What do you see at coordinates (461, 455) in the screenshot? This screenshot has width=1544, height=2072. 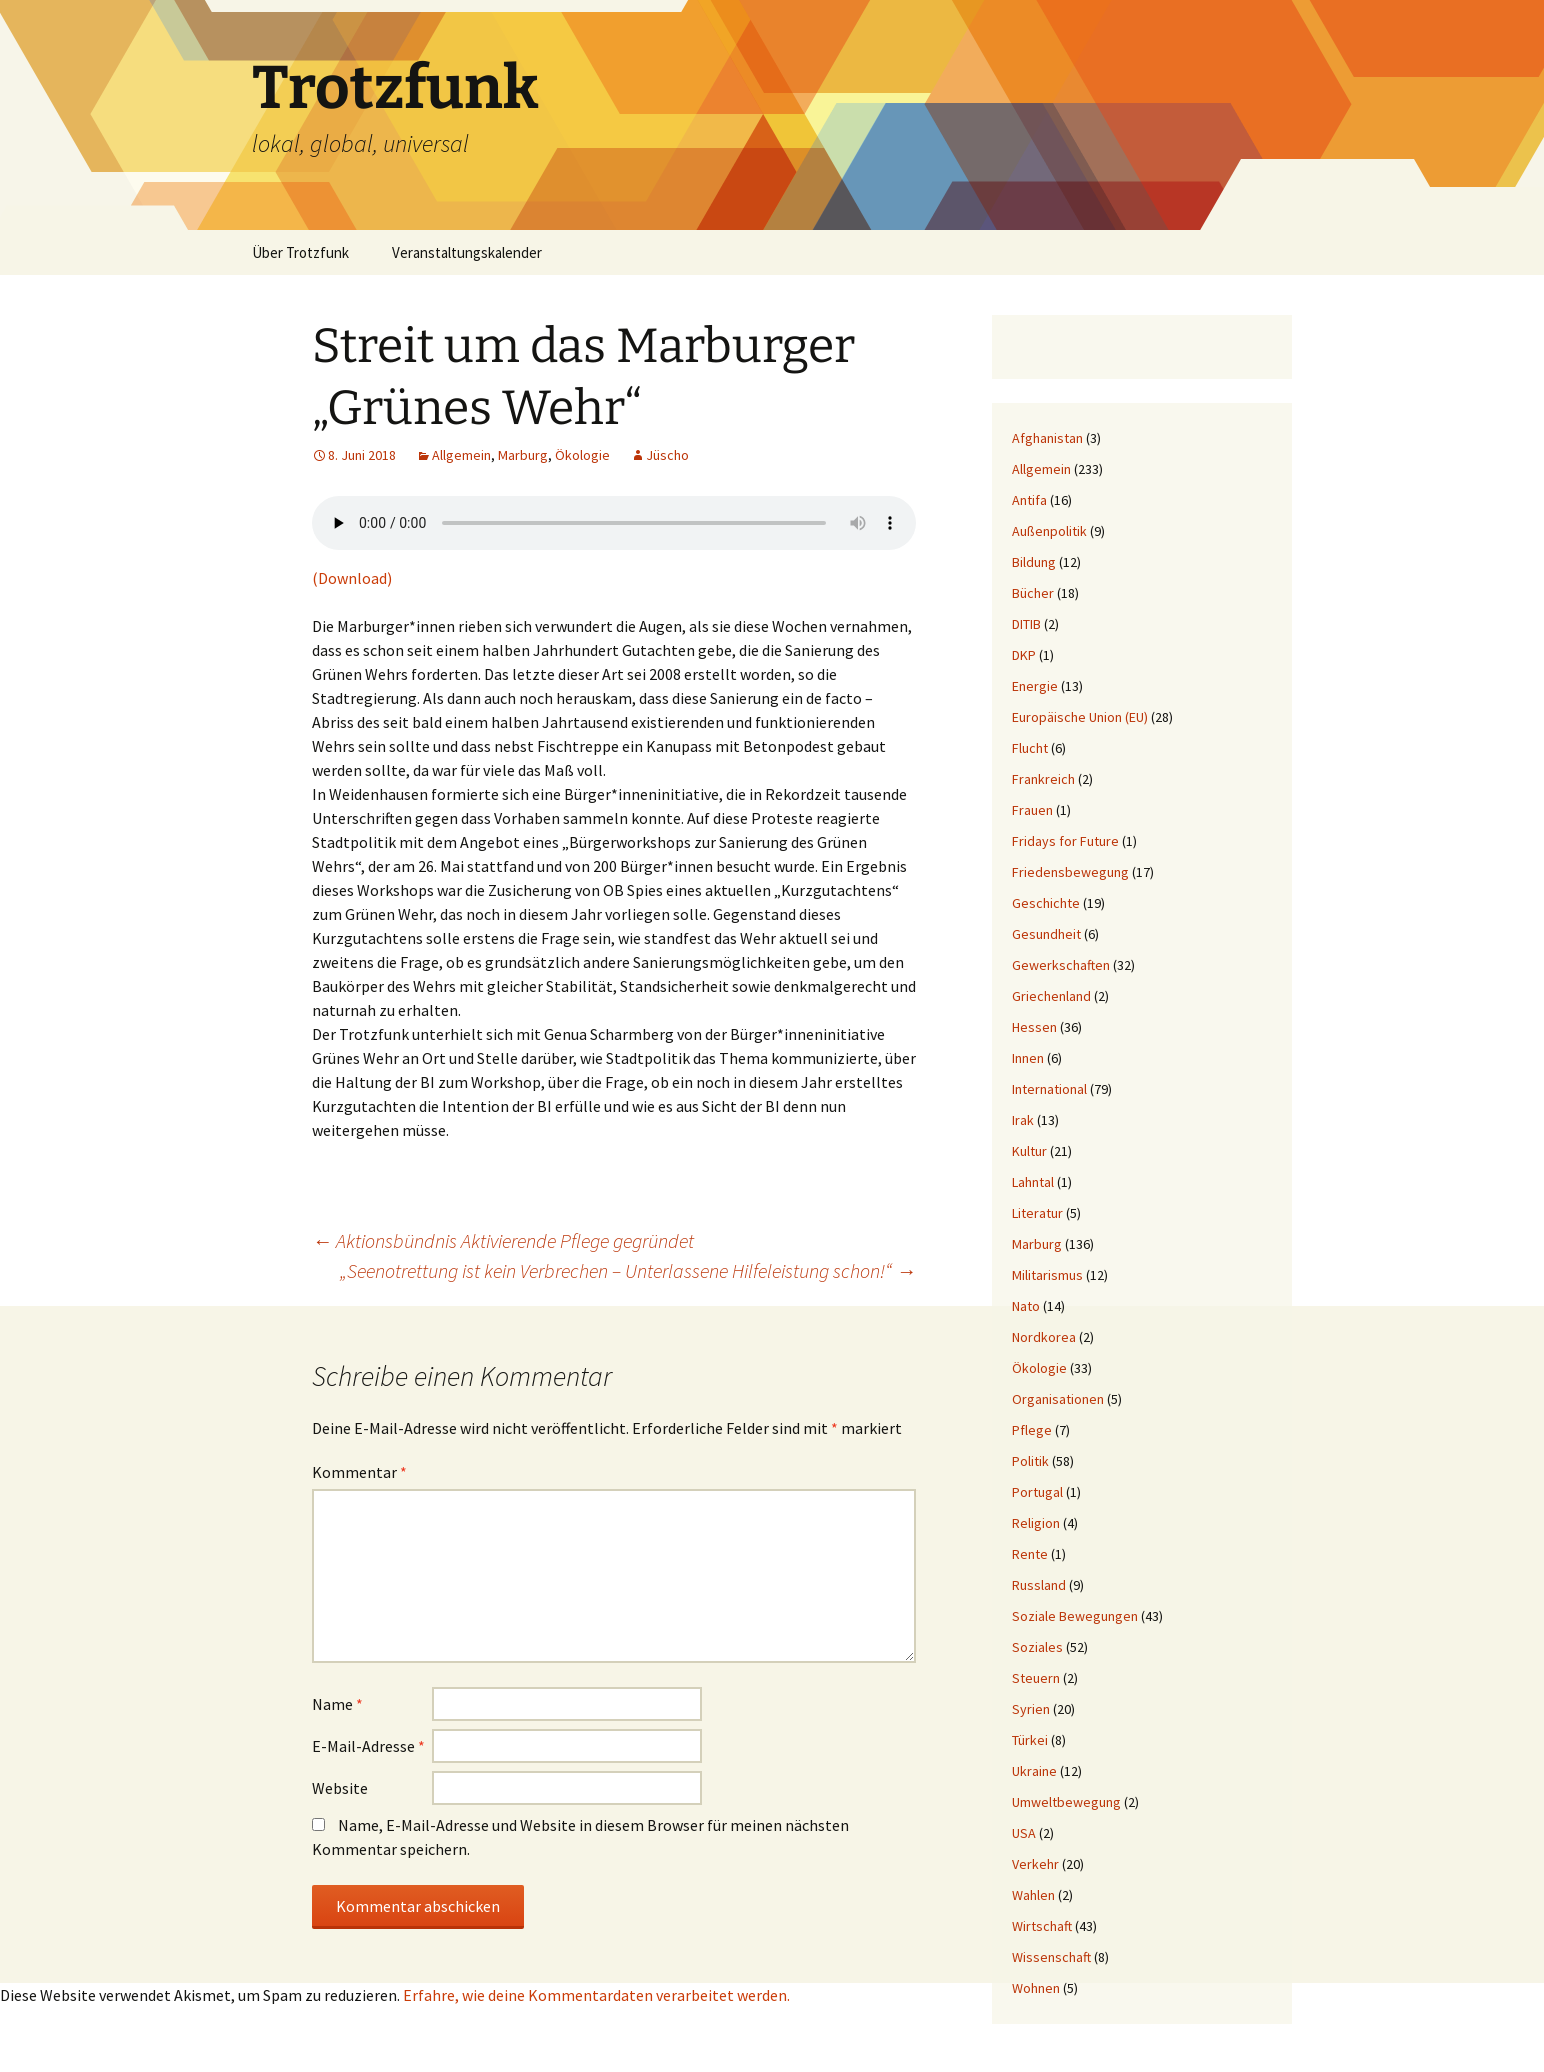 I see `Allgemein` at bounding box center [461, 455].